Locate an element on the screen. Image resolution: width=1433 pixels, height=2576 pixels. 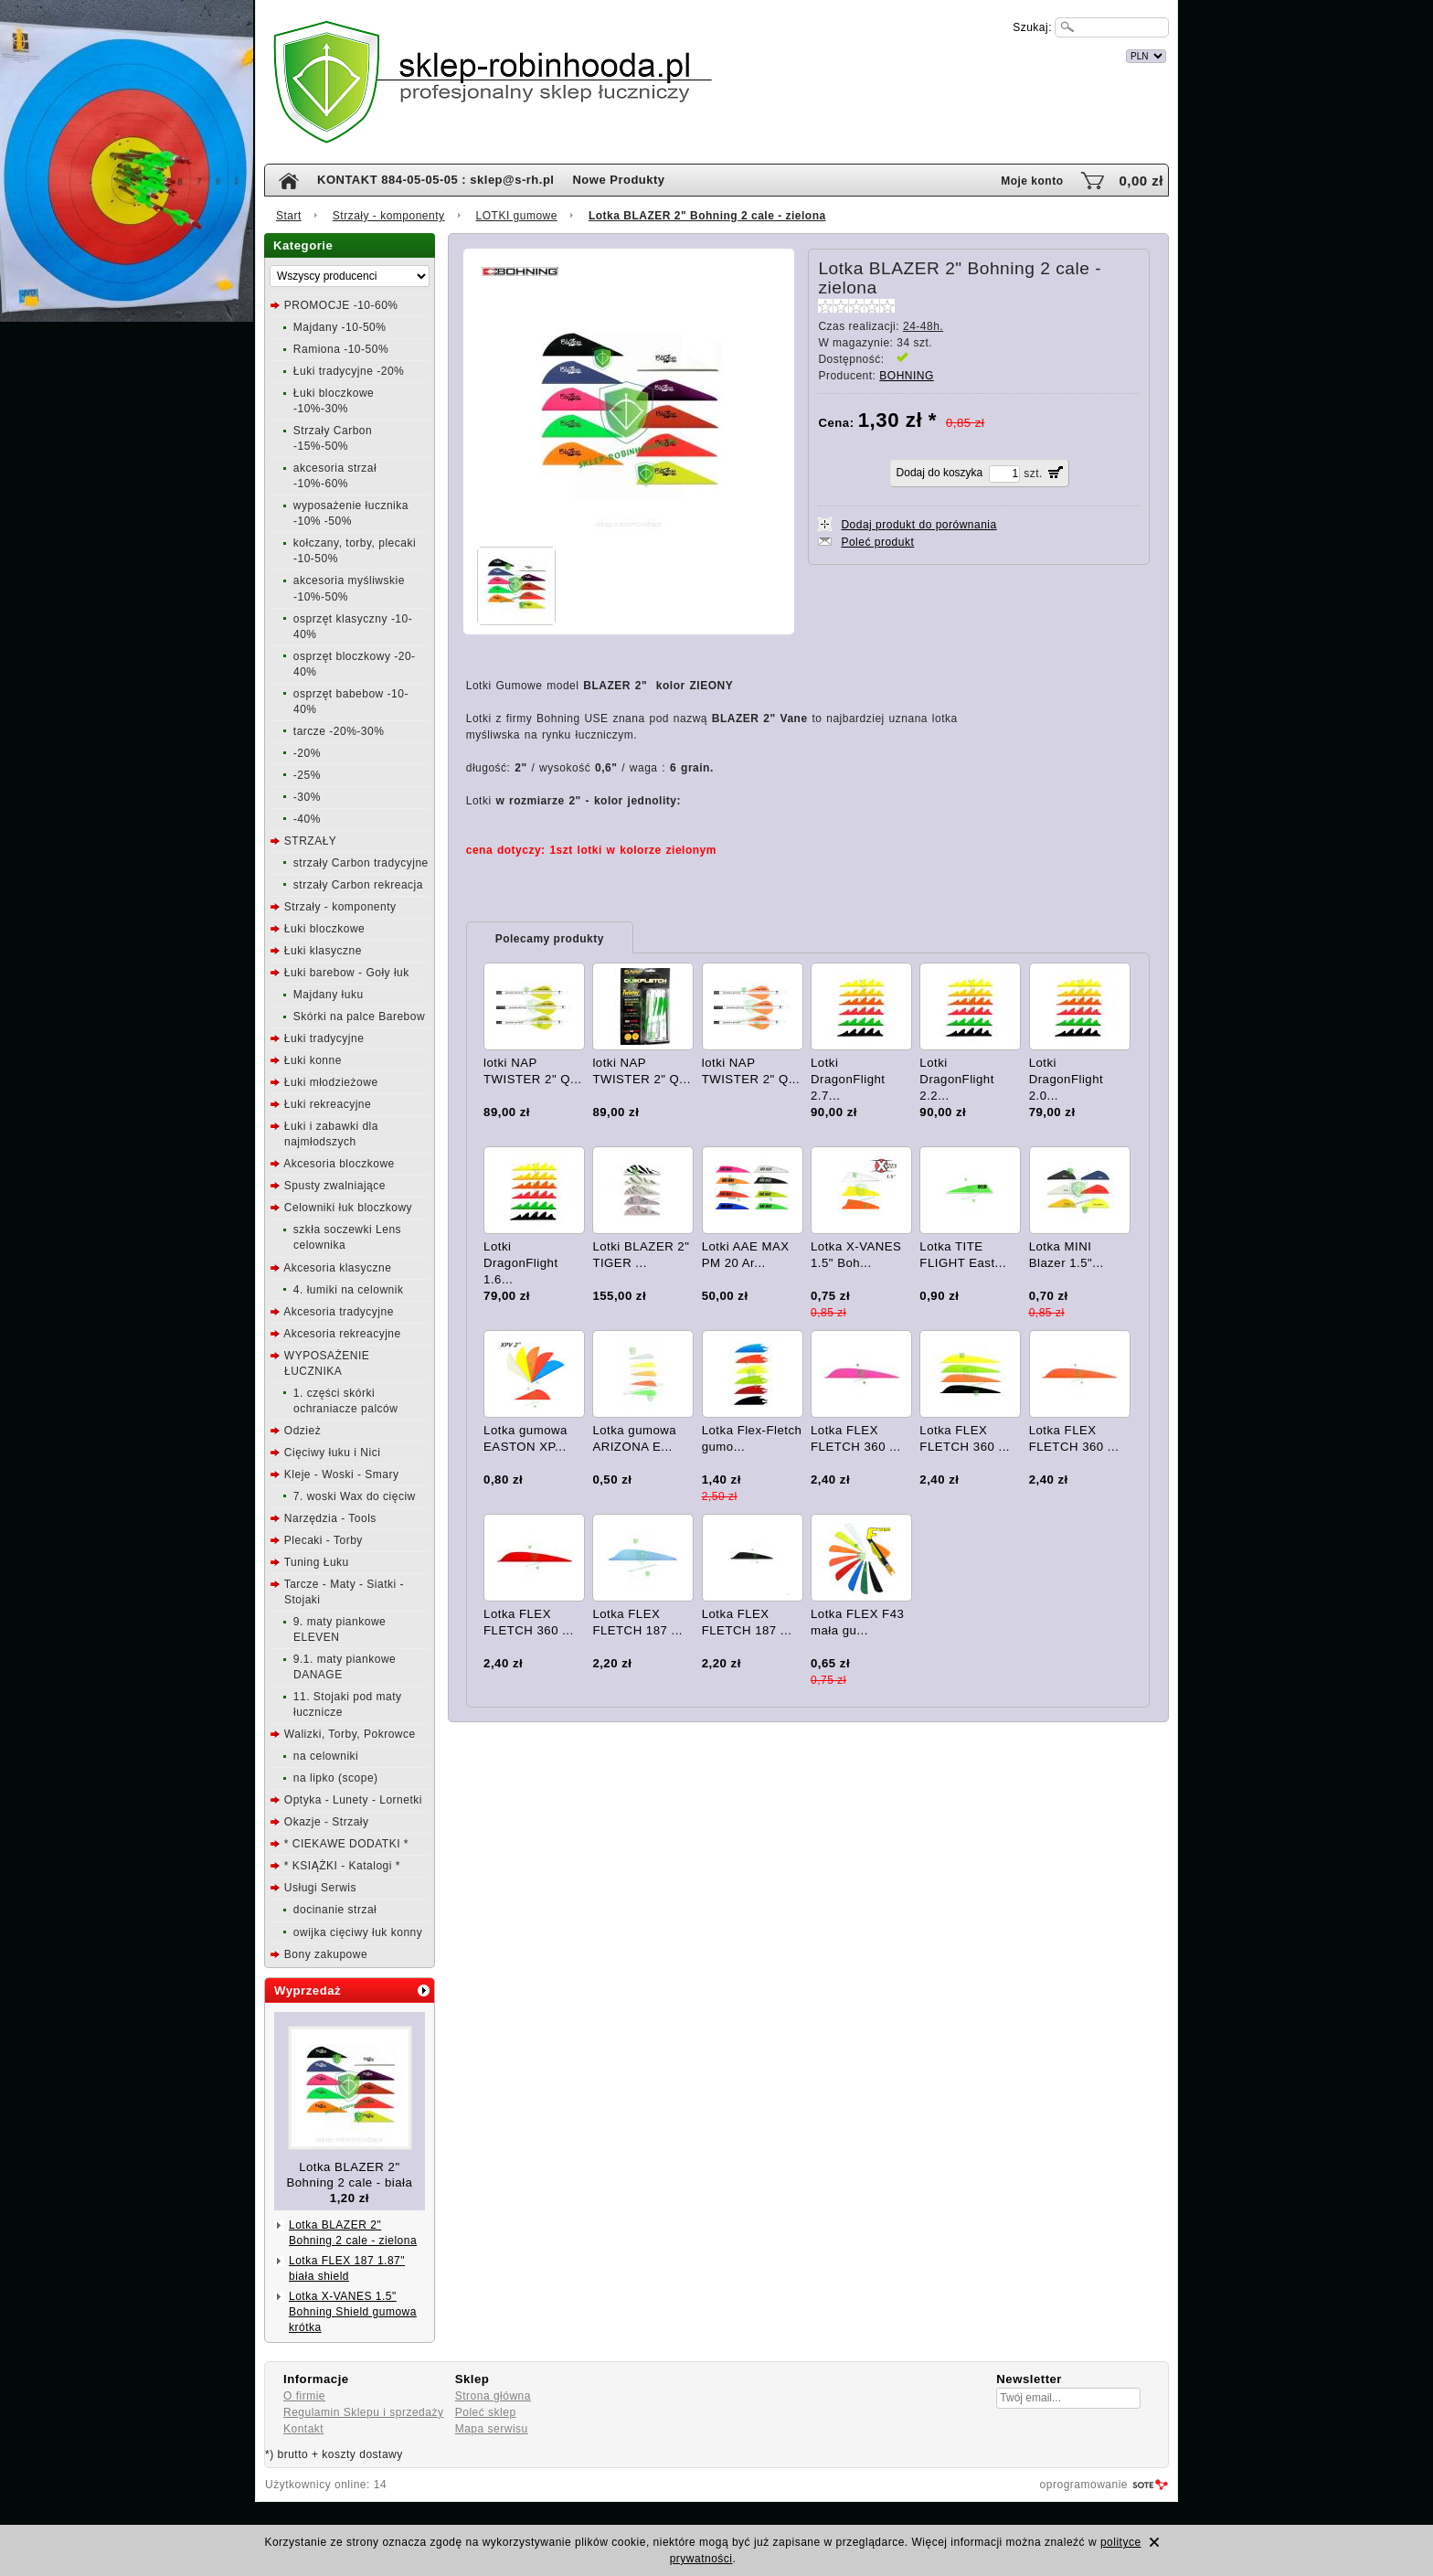
Kontakt is located at coordinates (303, 2428).